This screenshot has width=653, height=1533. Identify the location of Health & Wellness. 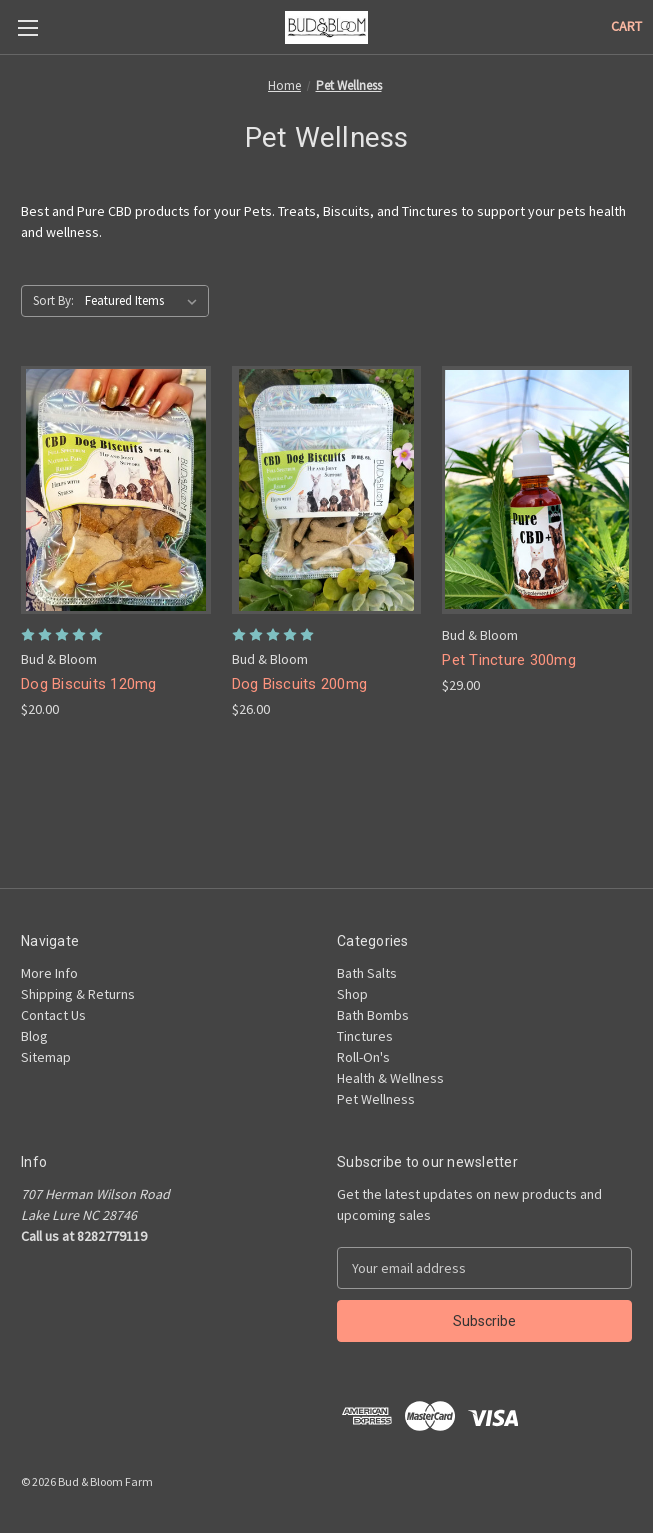
(390, 1078).